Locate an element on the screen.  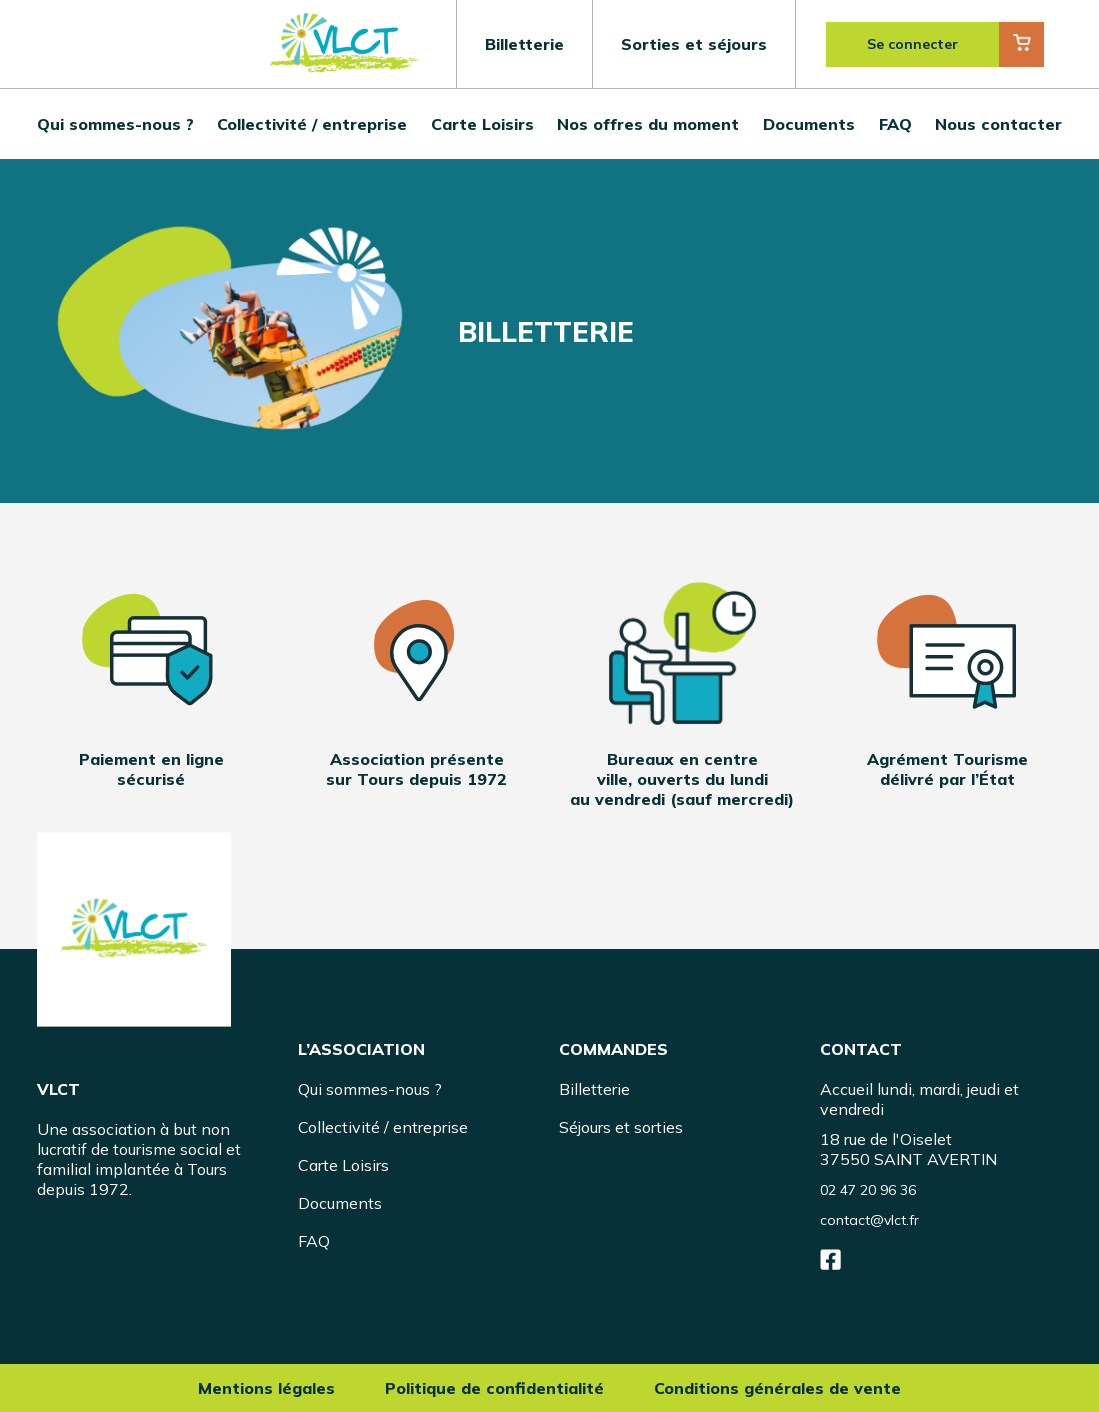
contact@vlct.fr is located at coordinates (869, 1220).